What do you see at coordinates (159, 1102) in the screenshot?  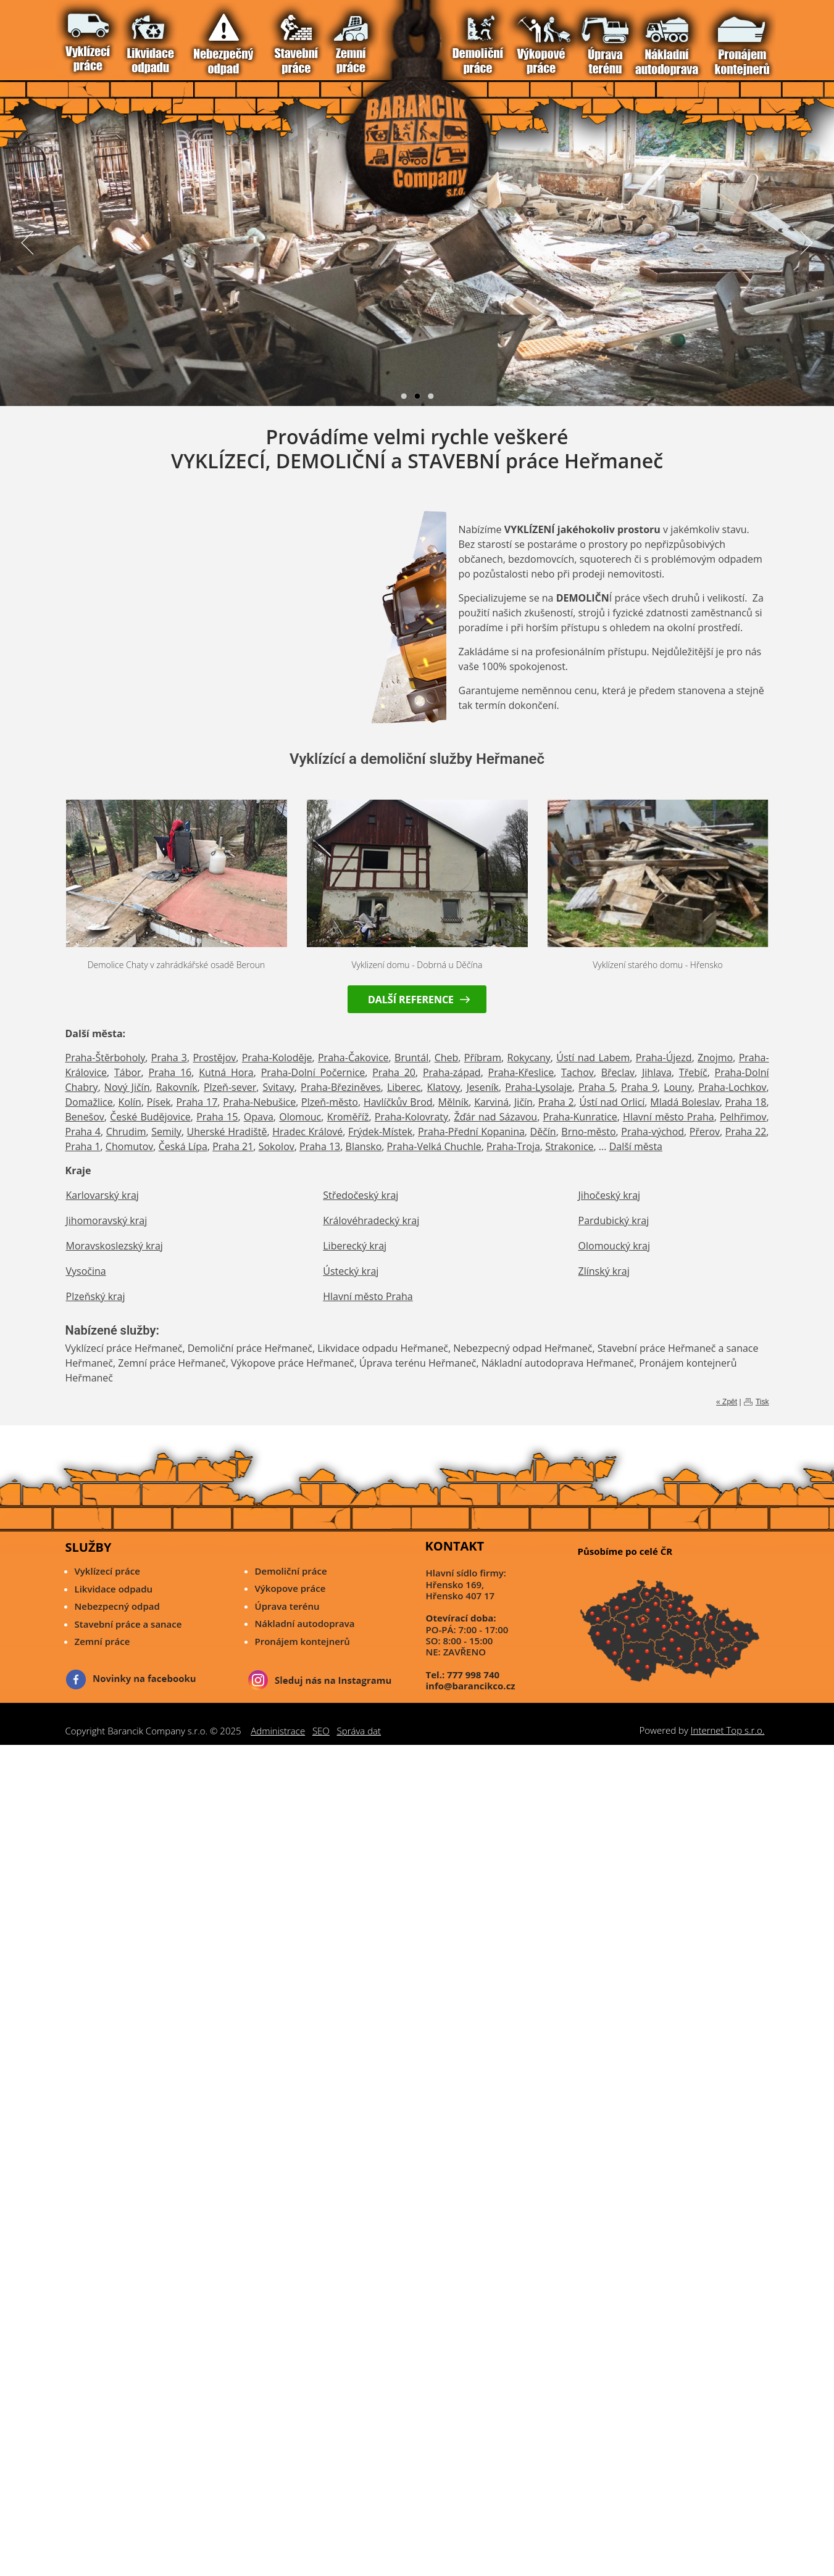 I see `Písek` at bounding box center [159, 1102].